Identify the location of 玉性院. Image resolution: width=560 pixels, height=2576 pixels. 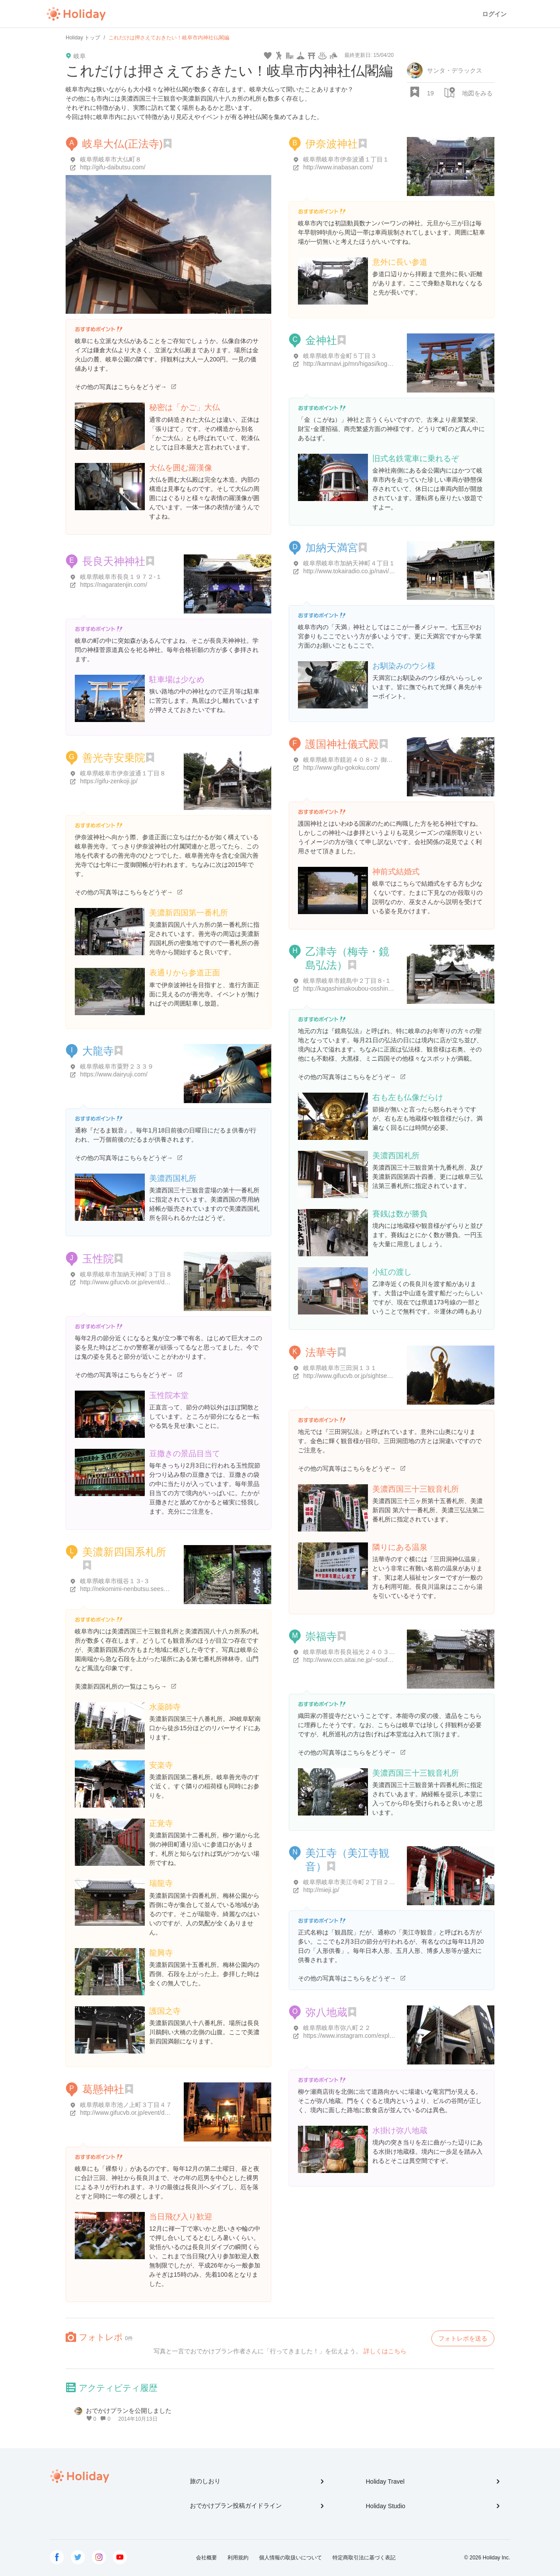
(98, 1259).